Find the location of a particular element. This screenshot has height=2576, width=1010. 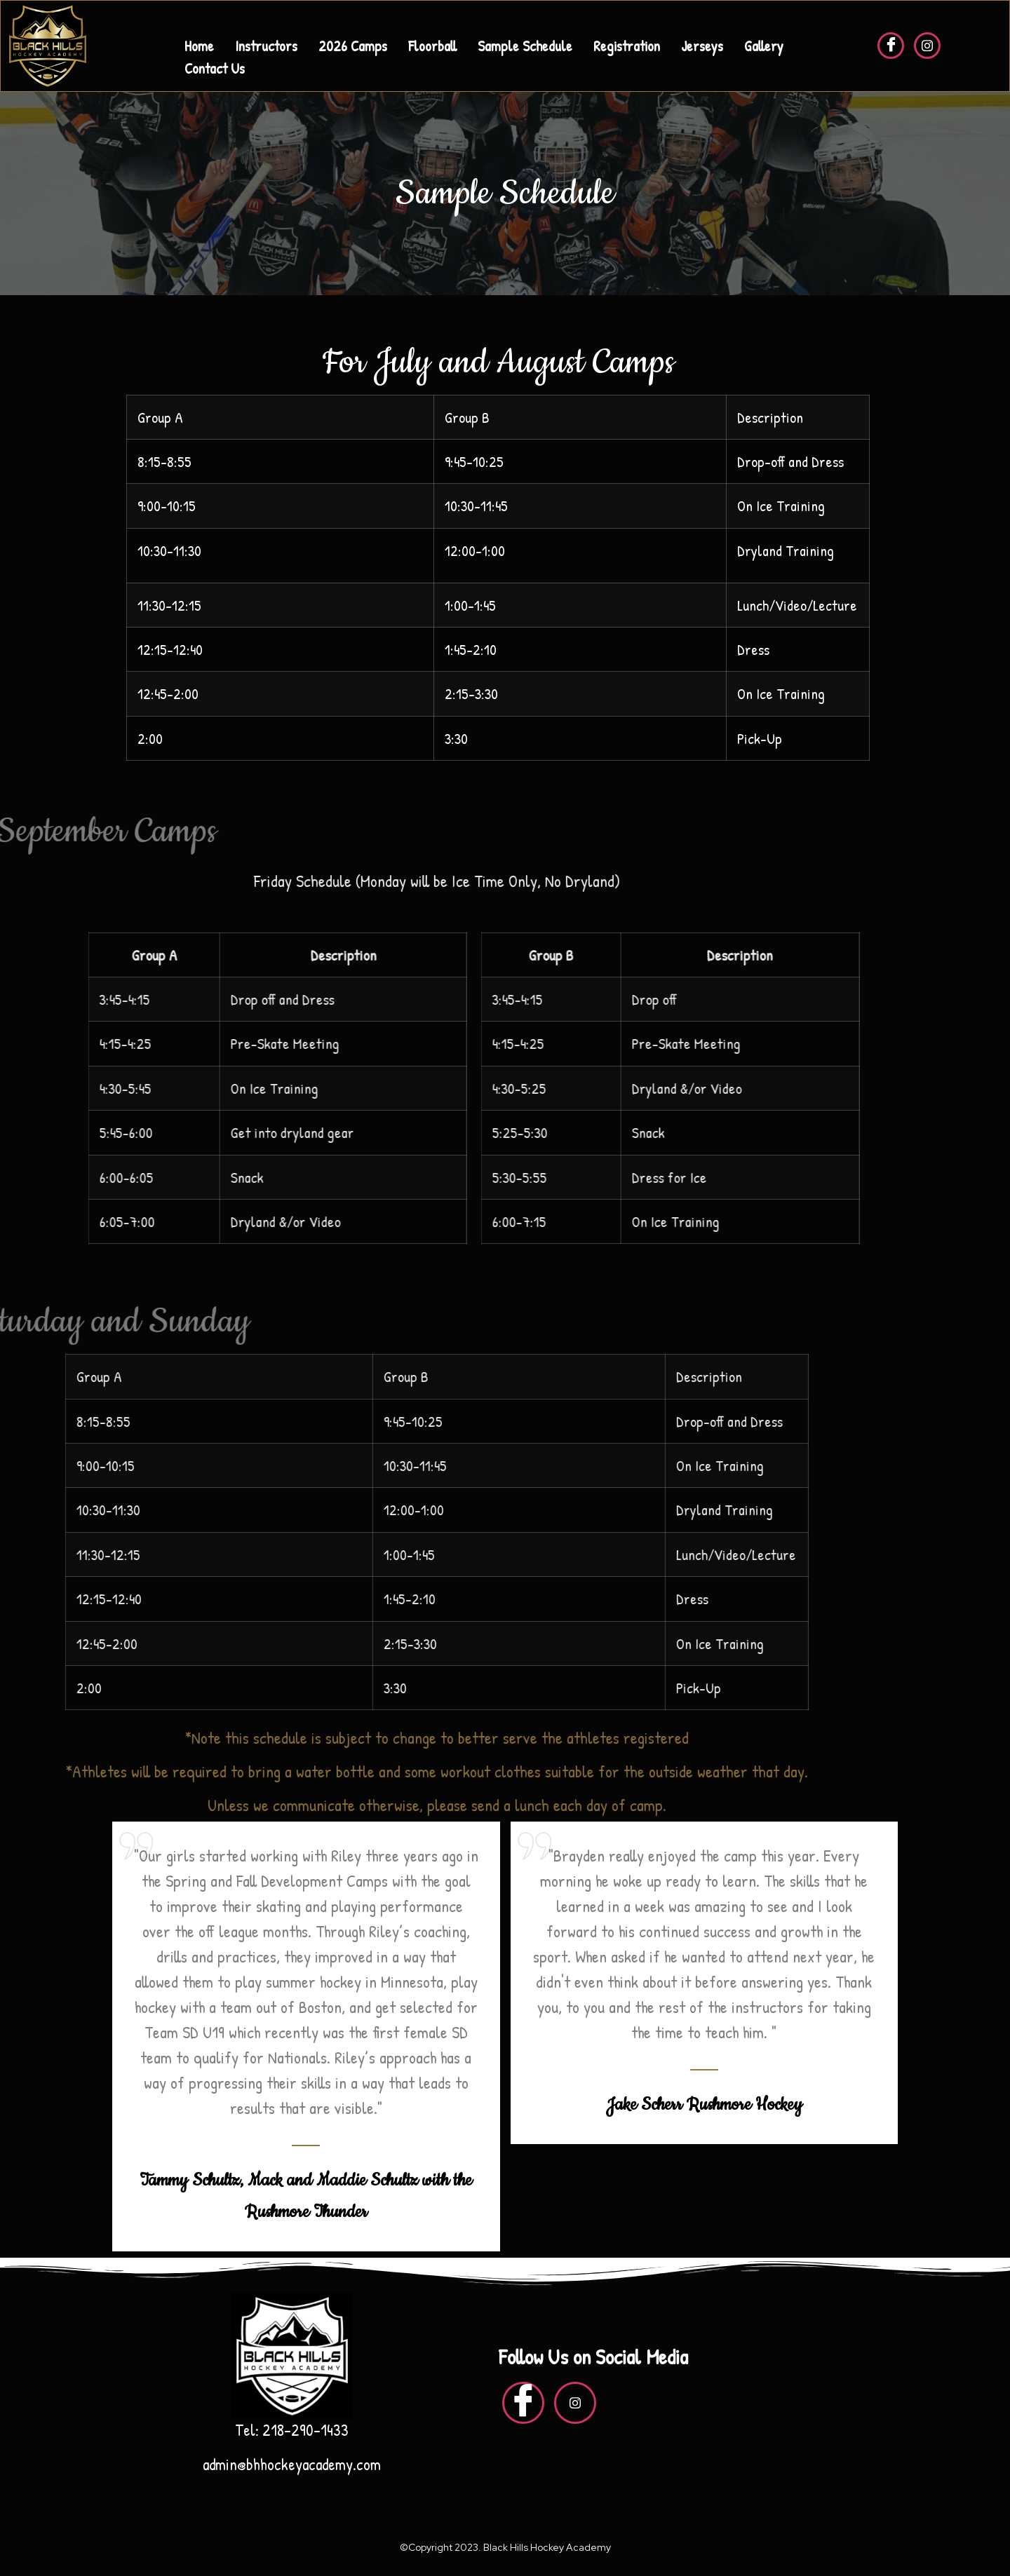

Jerseys is located at coordinates (702, 46).